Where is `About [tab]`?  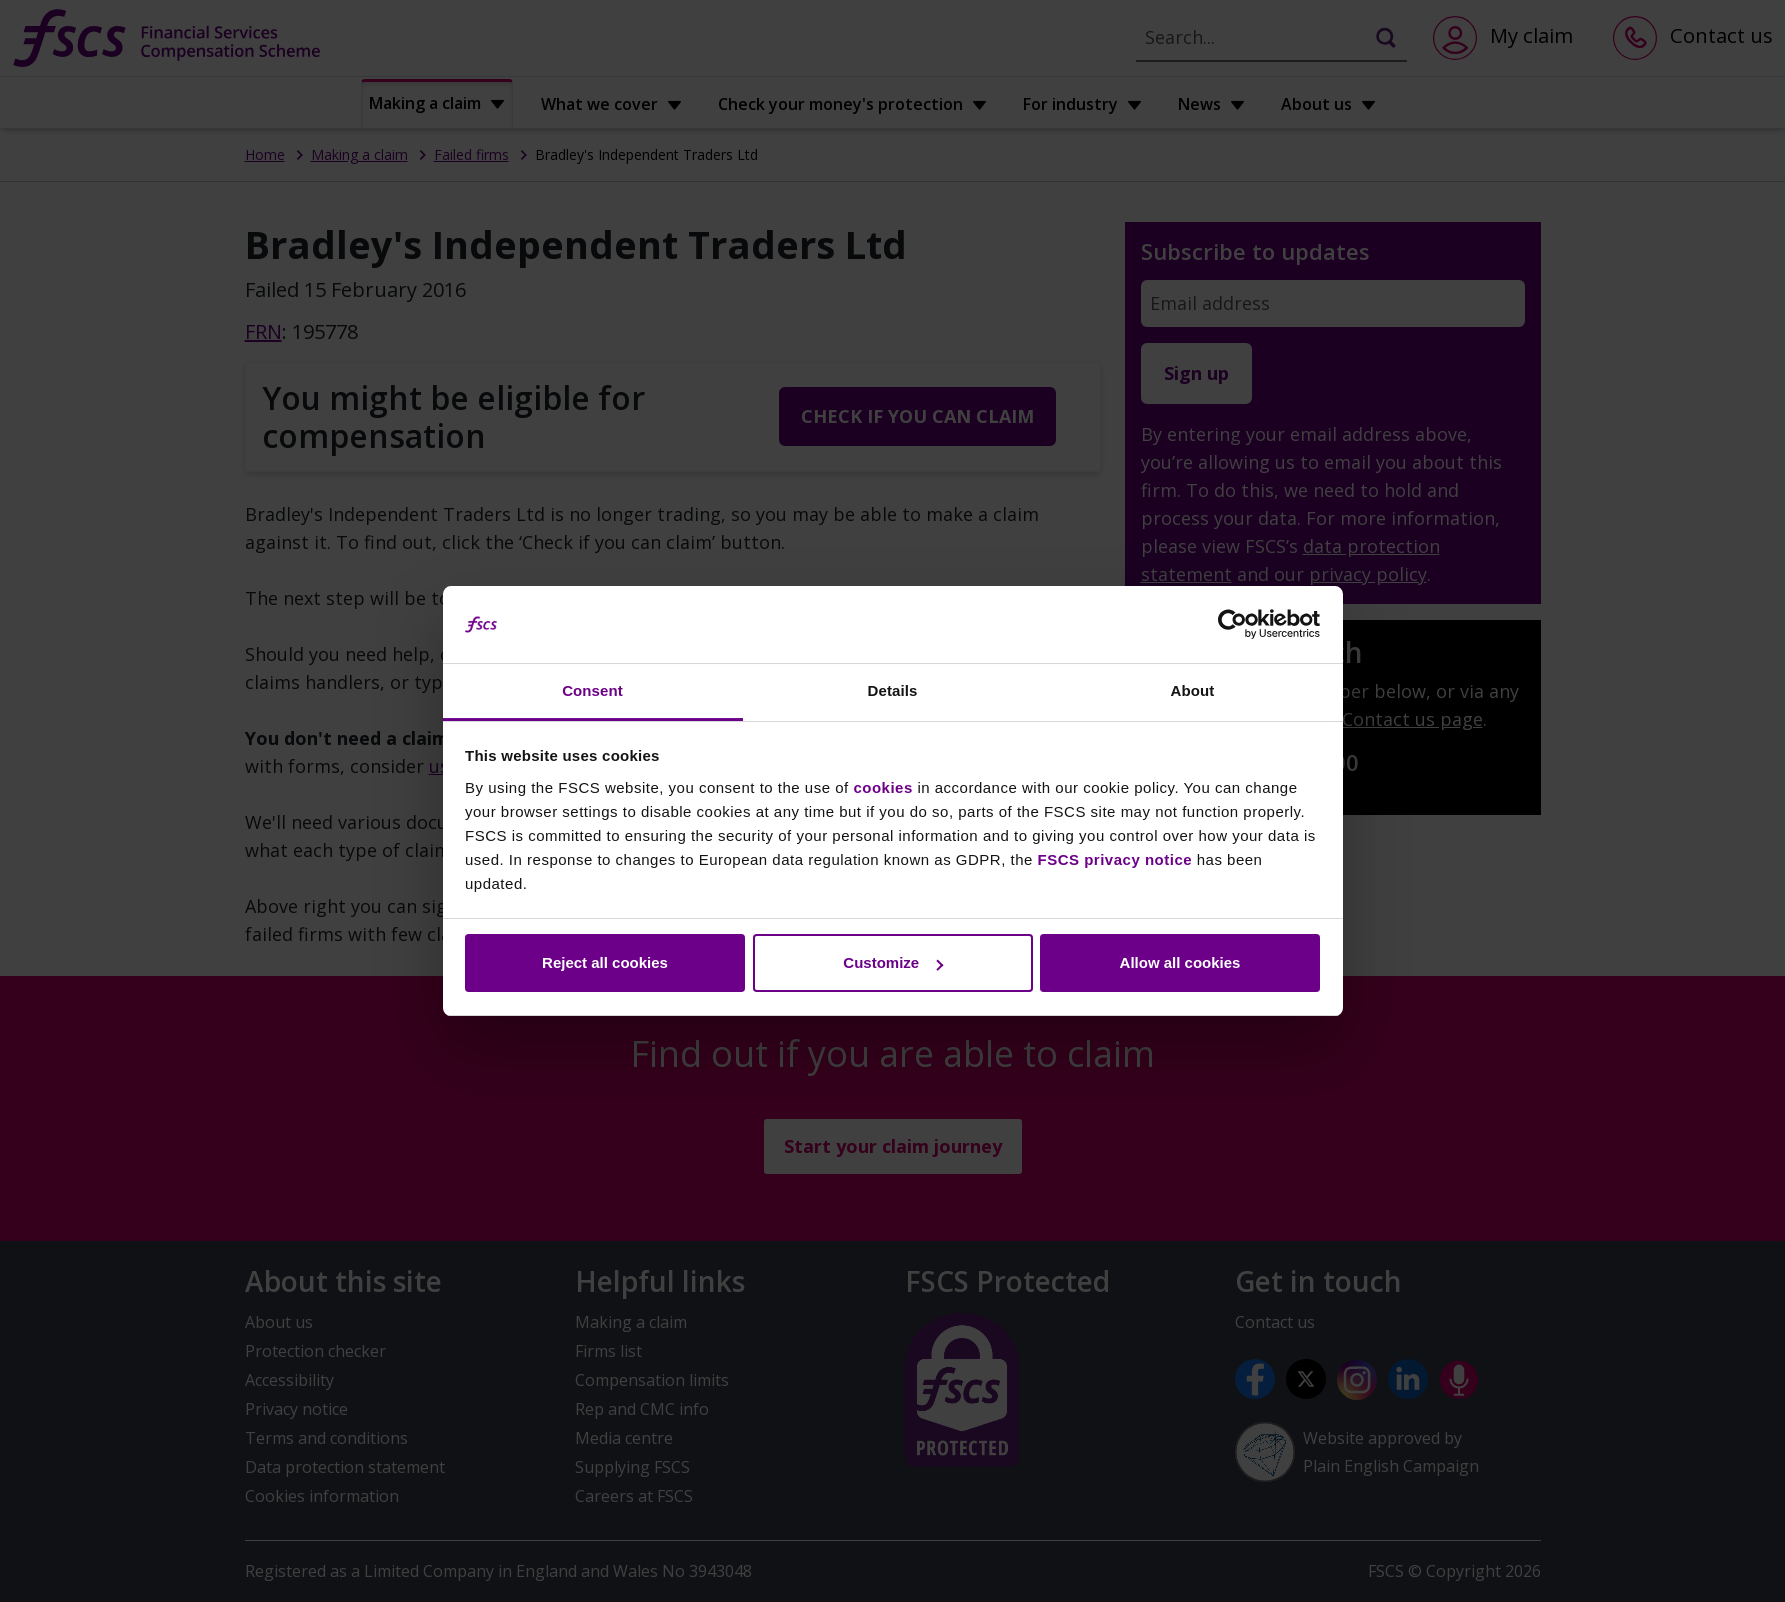
About [tab] is located at coordinates (1193, 690).